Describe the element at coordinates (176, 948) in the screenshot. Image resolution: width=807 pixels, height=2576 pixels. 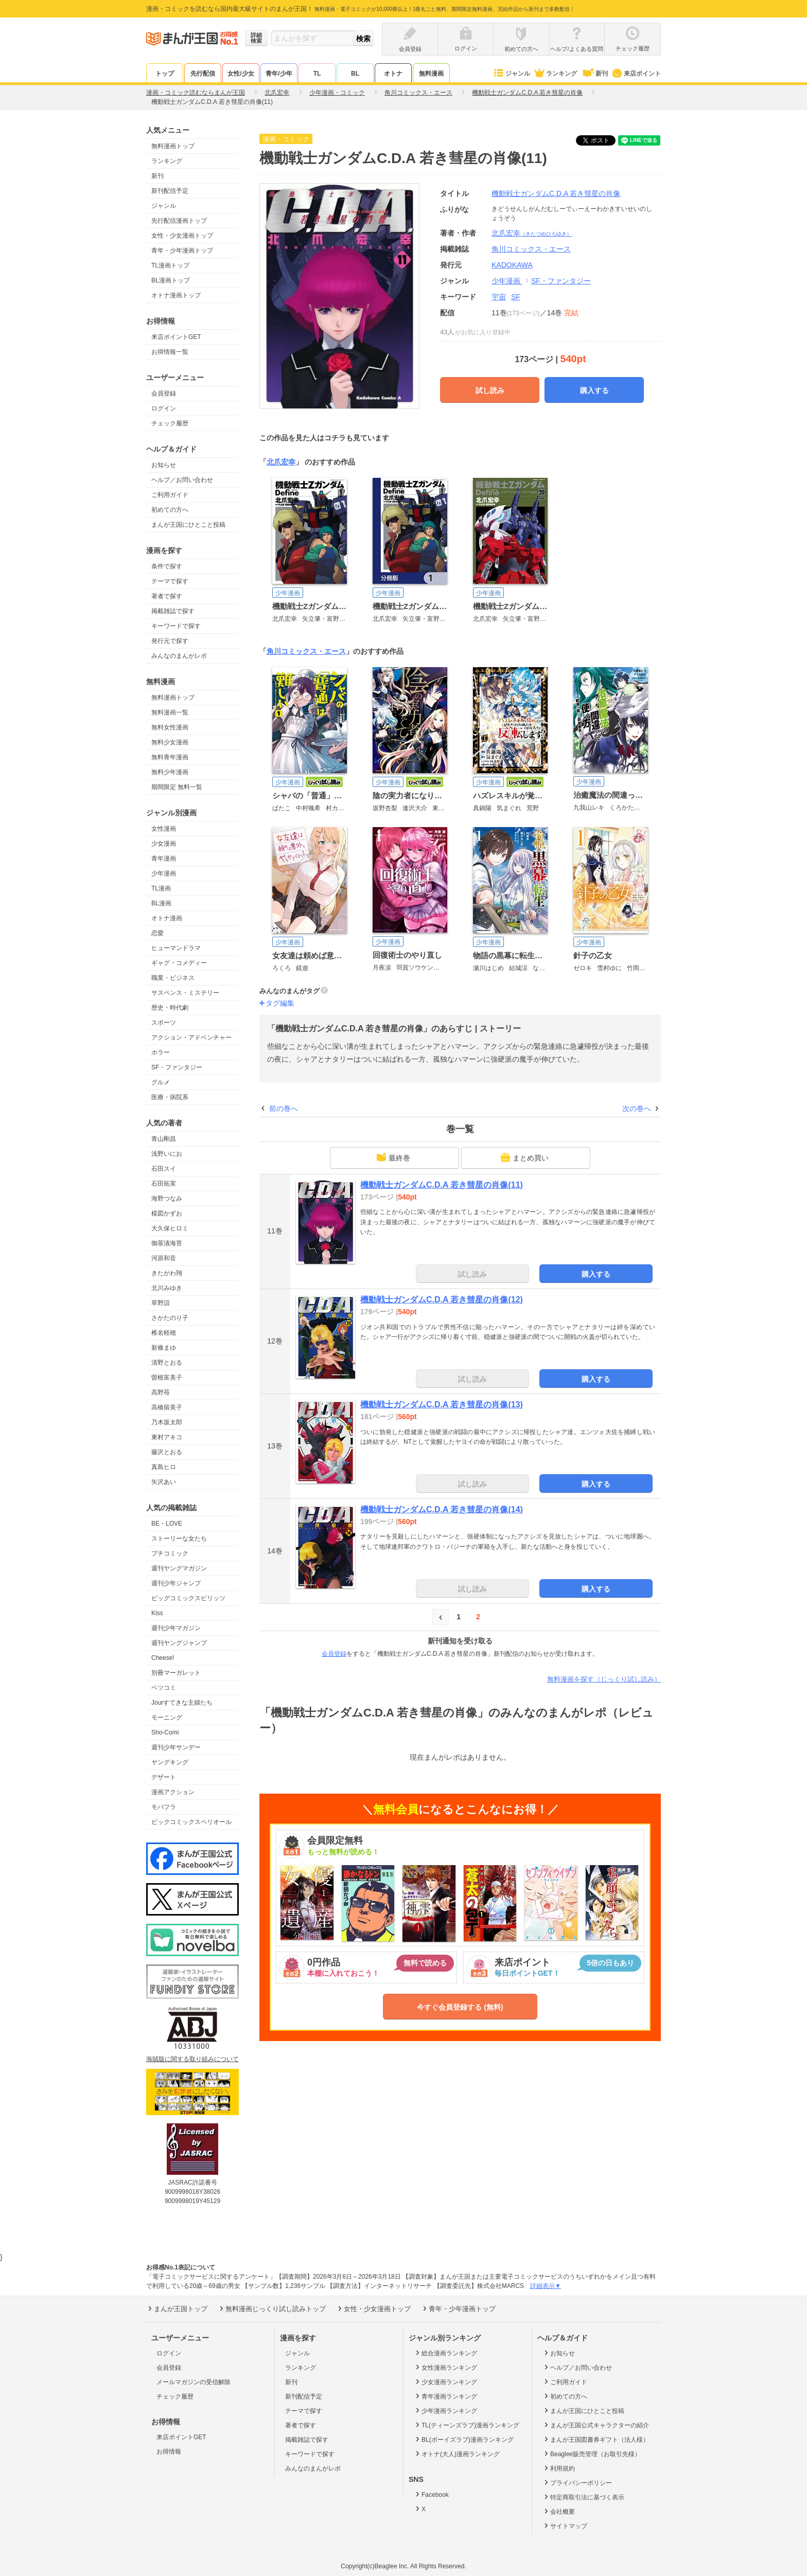
I see `ヒューマンドラマ` at that location.